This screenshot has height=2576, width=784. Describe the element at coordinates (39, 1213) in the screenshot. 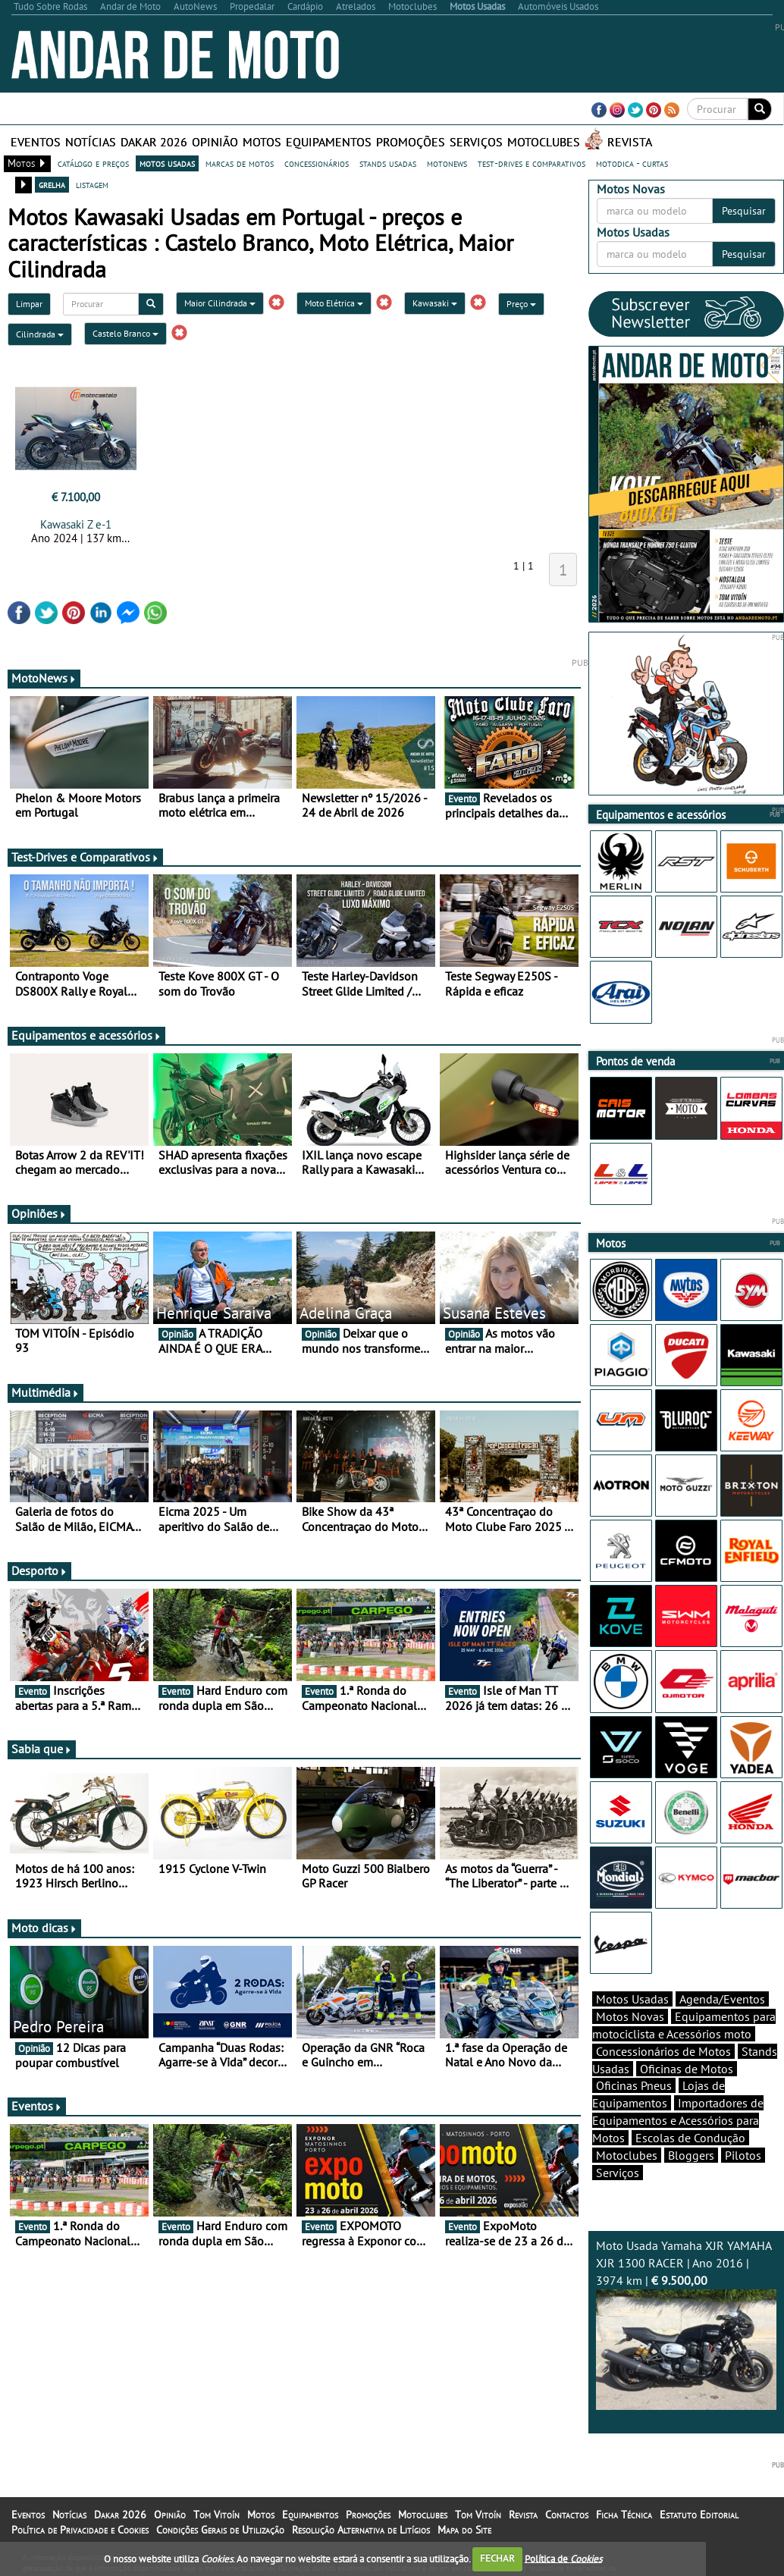

I see `Opiniões` at that location.